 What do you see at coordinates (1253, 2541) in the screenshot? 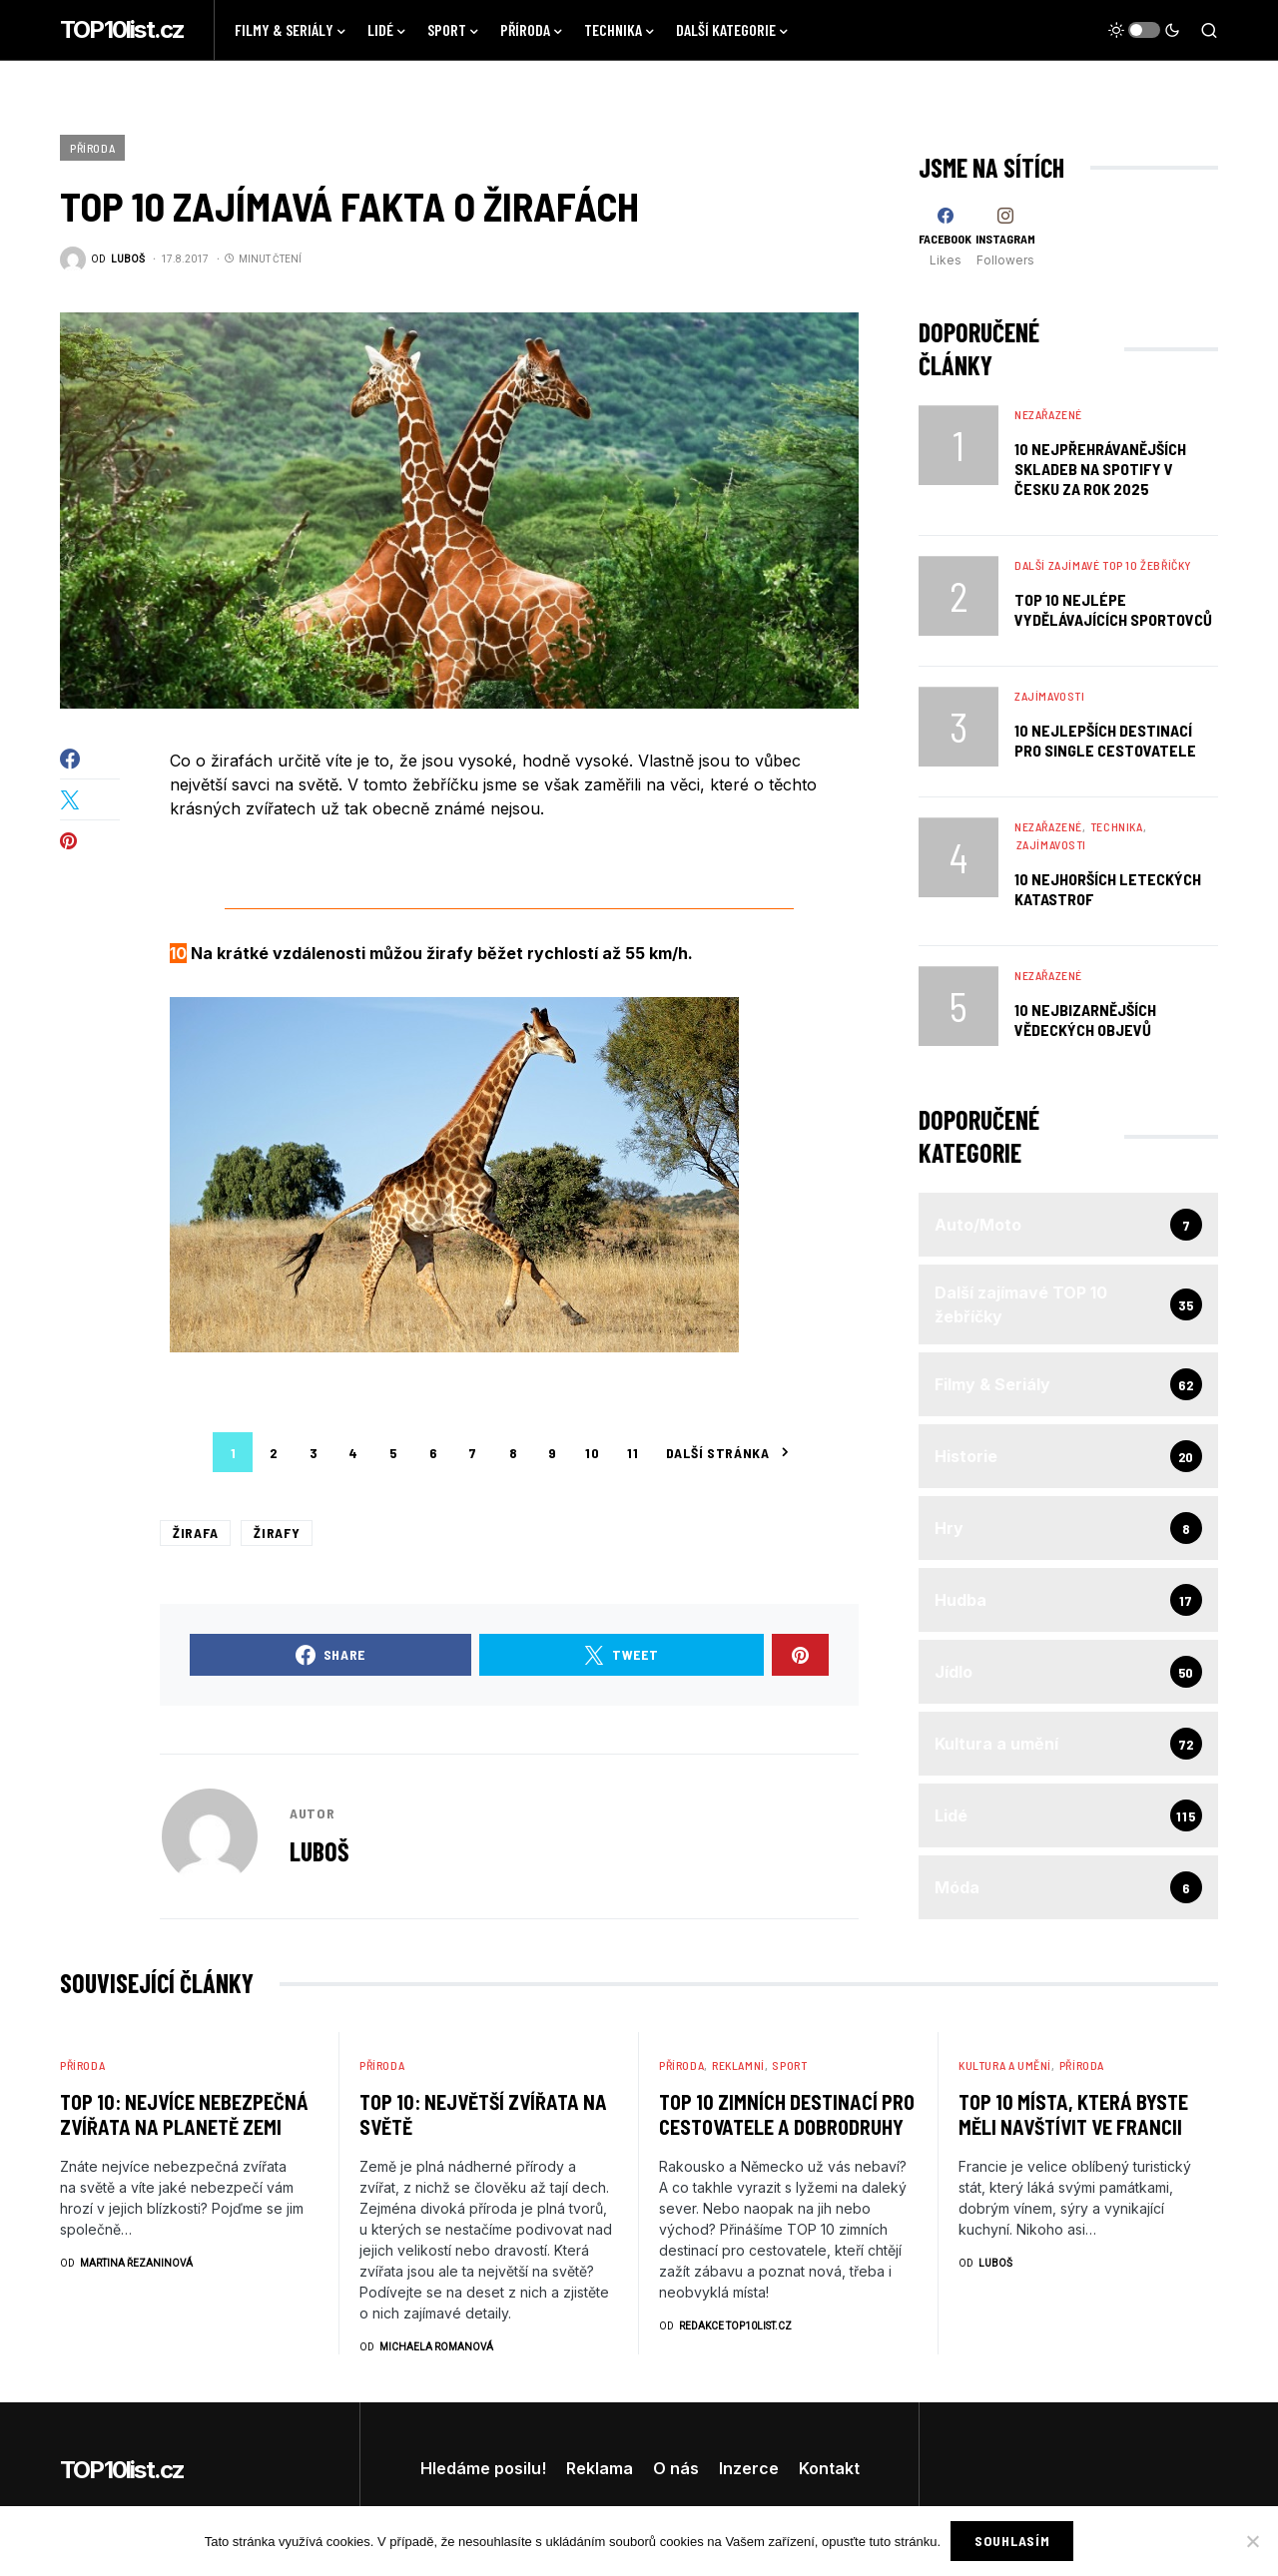
I see `[No]` at bounding box center [1253, 2541].